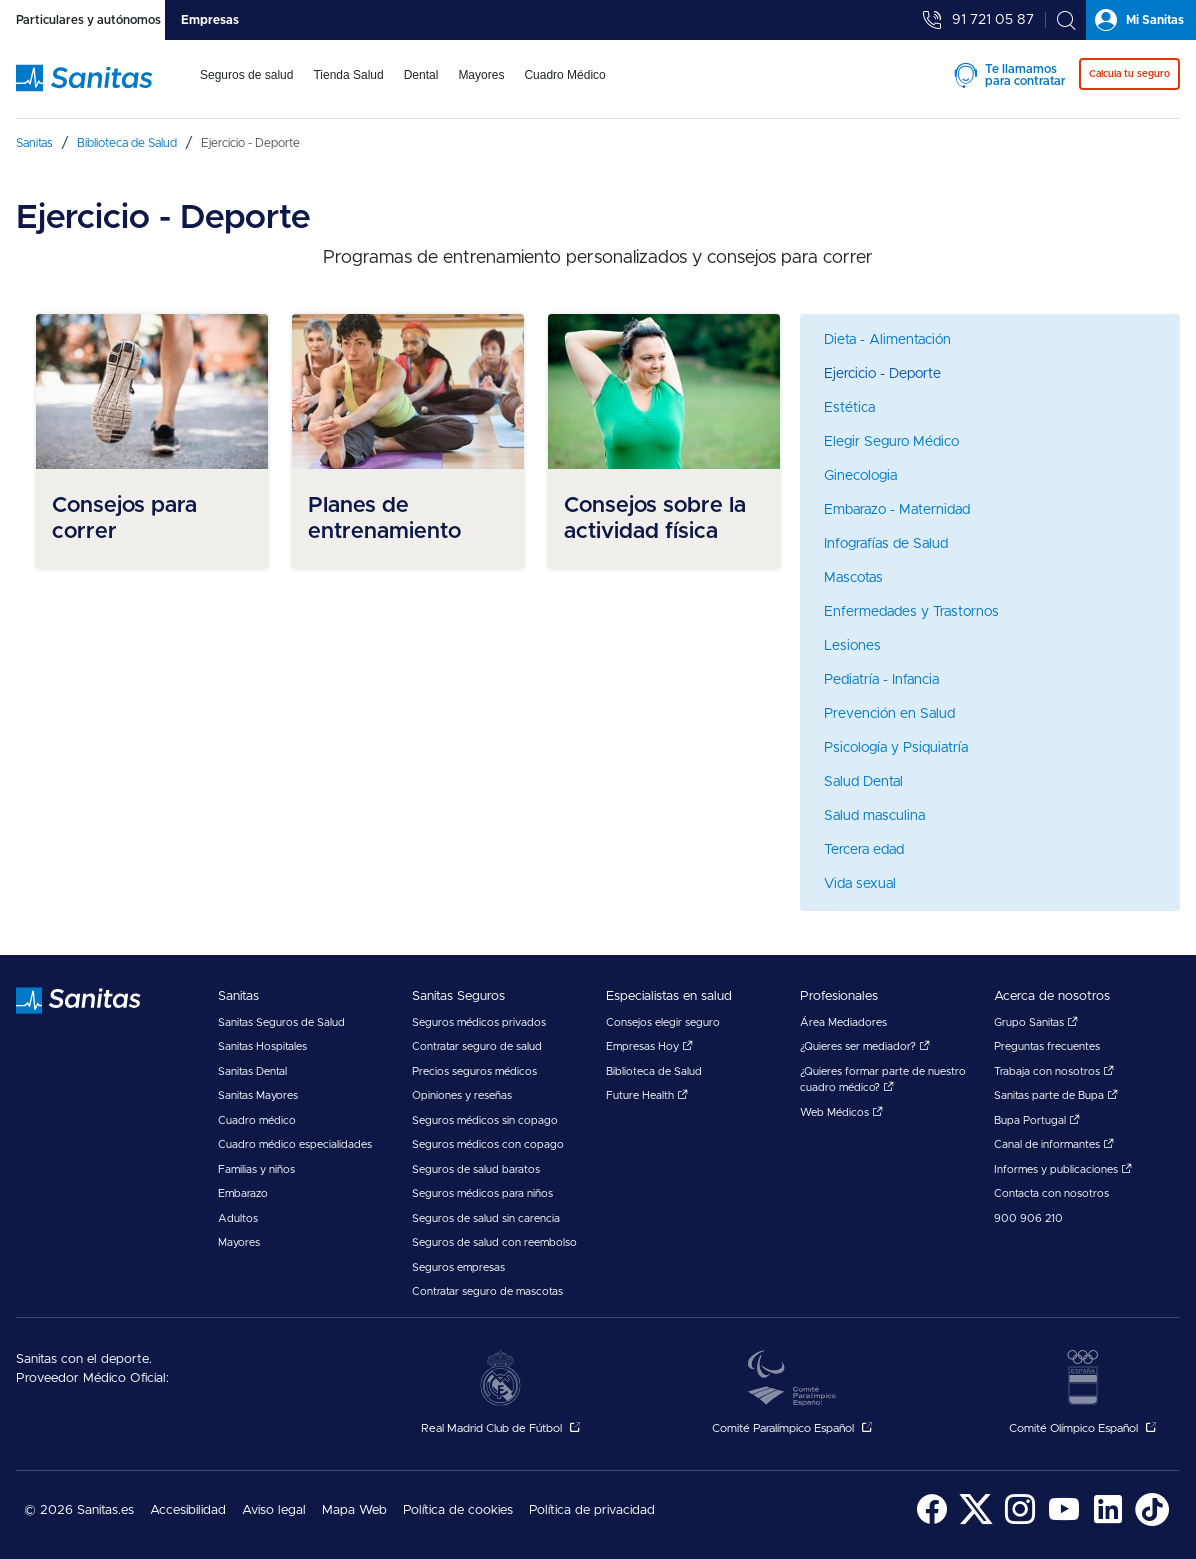 This screenshot has width=1196, height=1559. What do you see at coordinates (897, 510) in the screenshot?
I see `Embarazo - Maternidad` at bounding box center [897, 510].